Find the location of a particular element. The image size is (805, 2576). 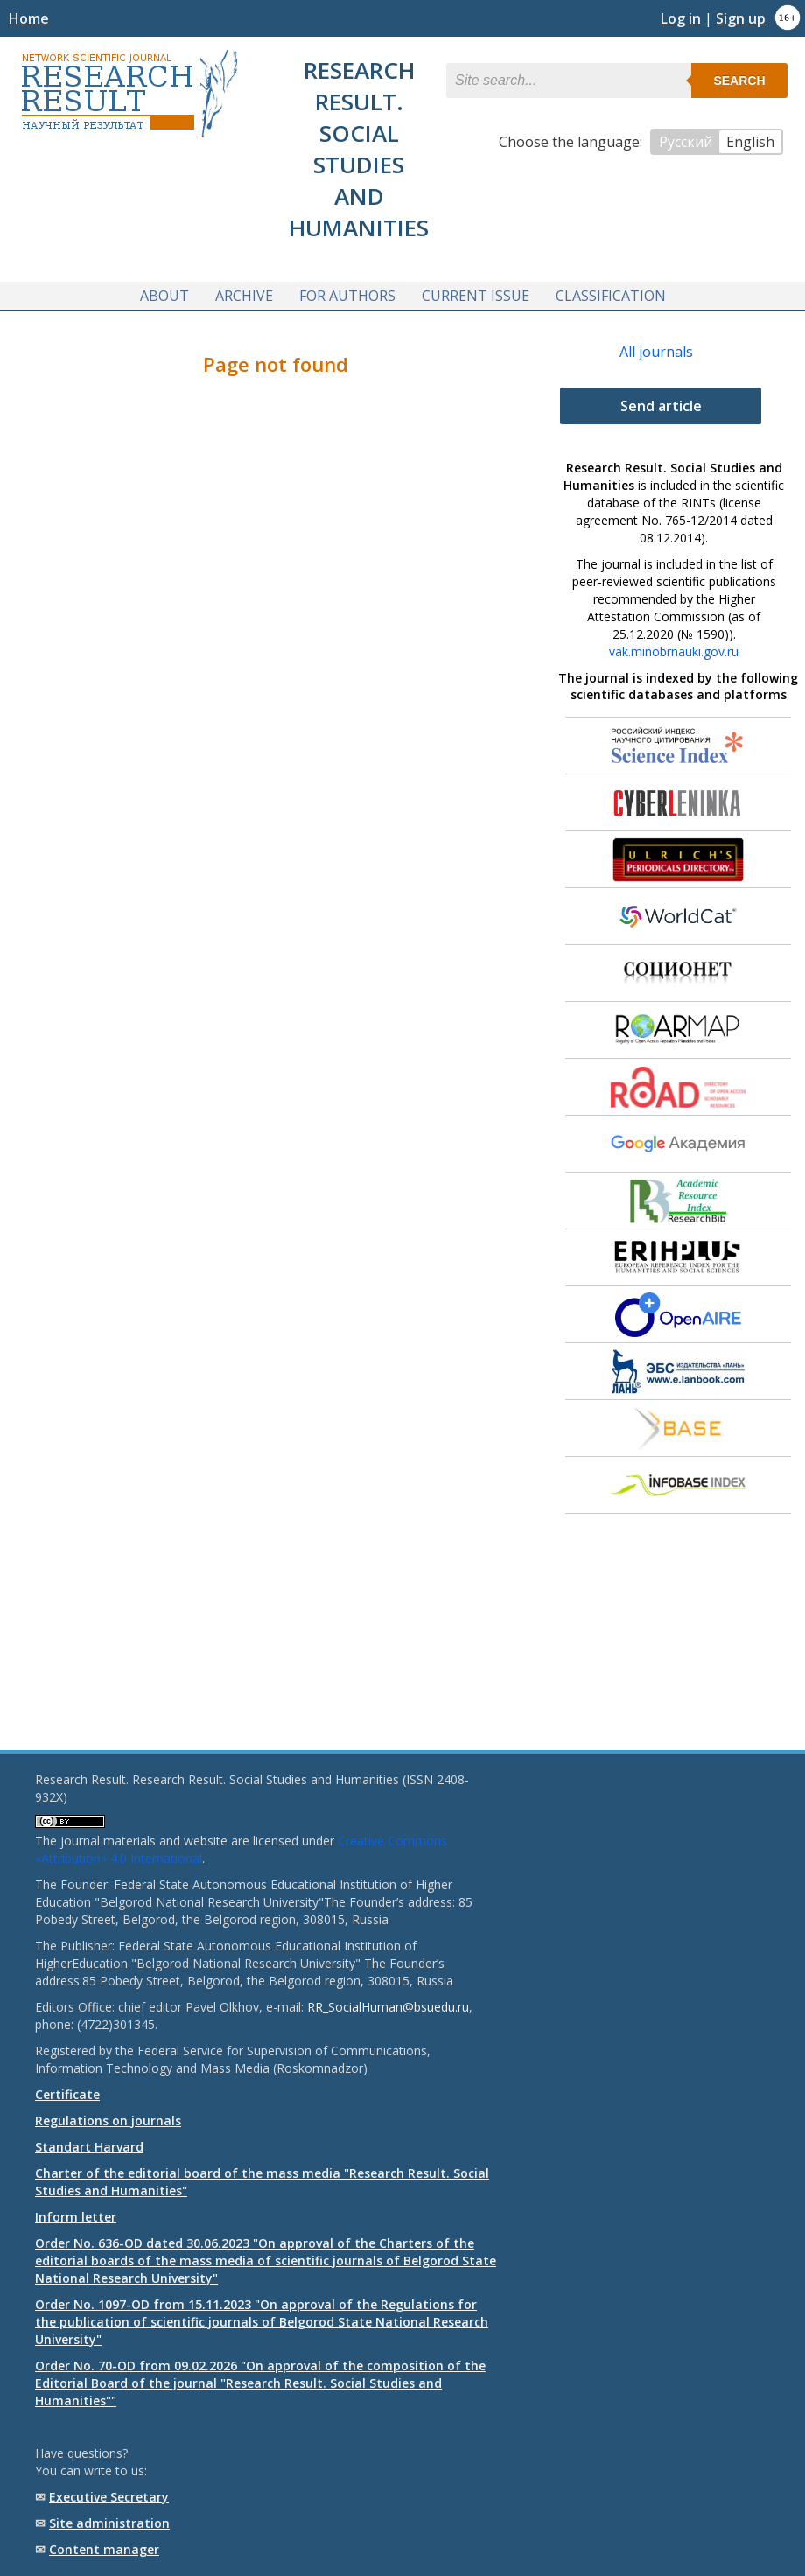

Site administration is located at coordinates (109, 2523).